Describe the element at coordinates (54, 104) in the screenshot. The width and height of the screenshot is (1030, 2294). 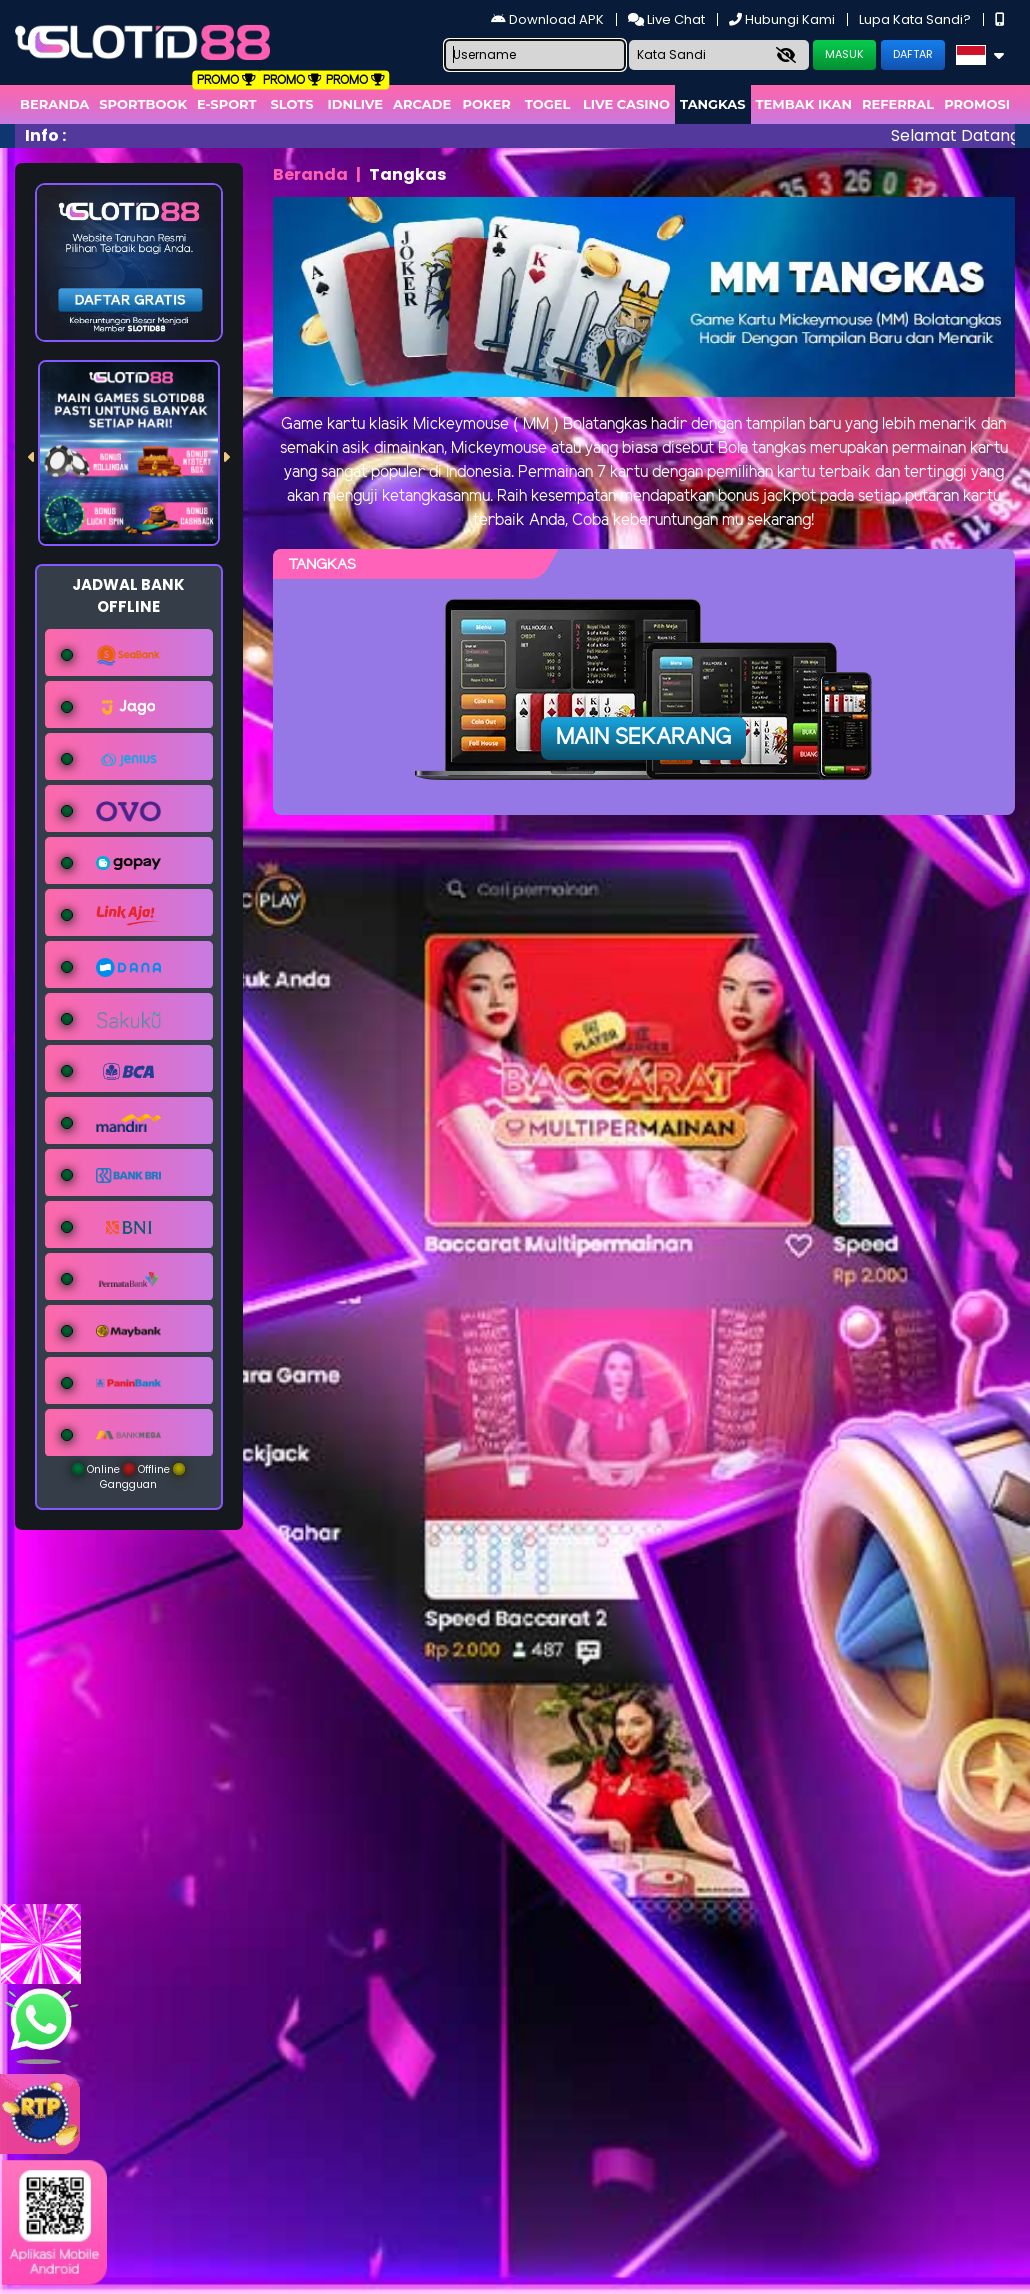
I see `Beranda` at that location.